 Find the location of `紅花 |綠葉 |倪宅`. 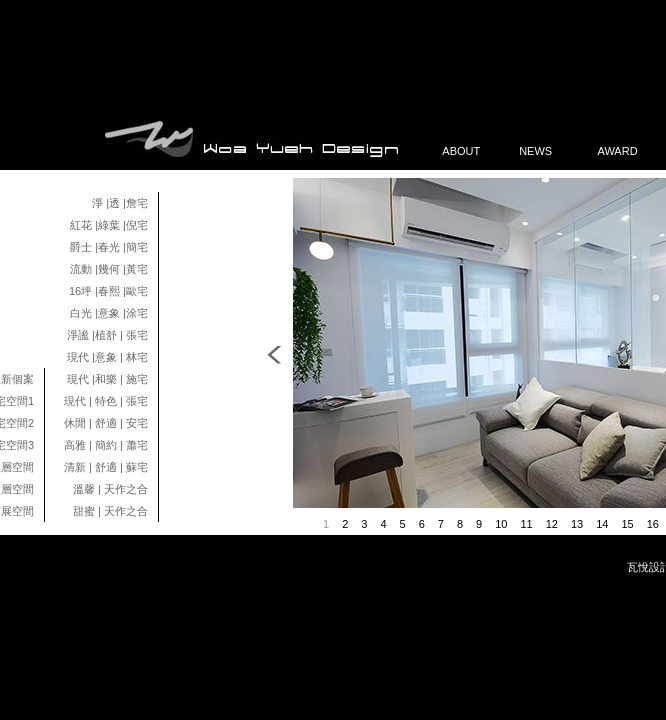

紅花 |綠葉 |倪宅 is located at coordinates (109, 225).